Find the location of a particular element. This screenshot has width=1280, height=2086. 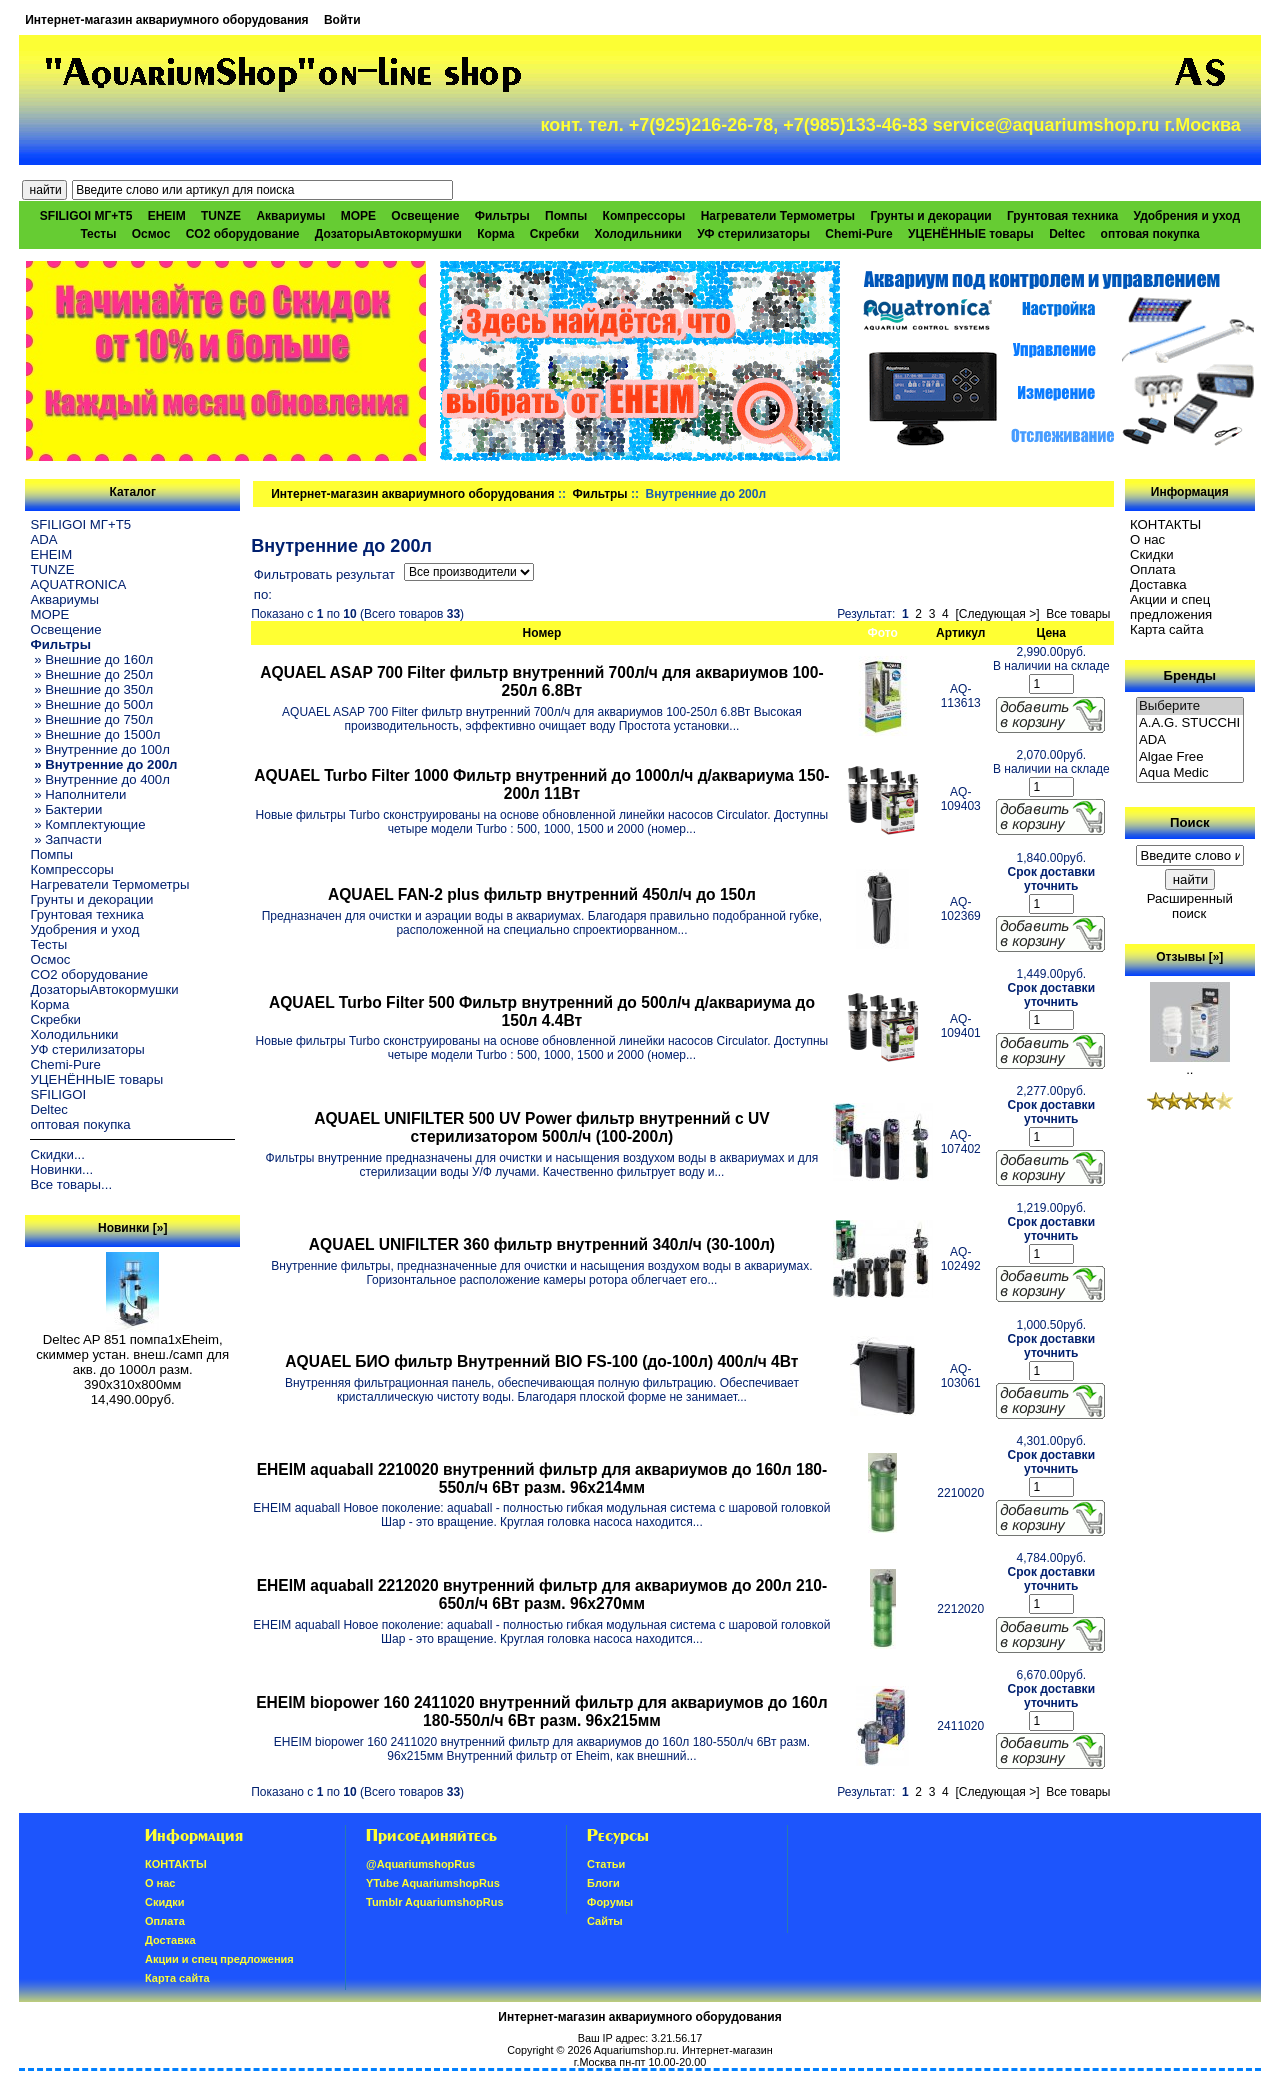

SFILIGOI МГ+Т5 is located at coordinates (86, 216).